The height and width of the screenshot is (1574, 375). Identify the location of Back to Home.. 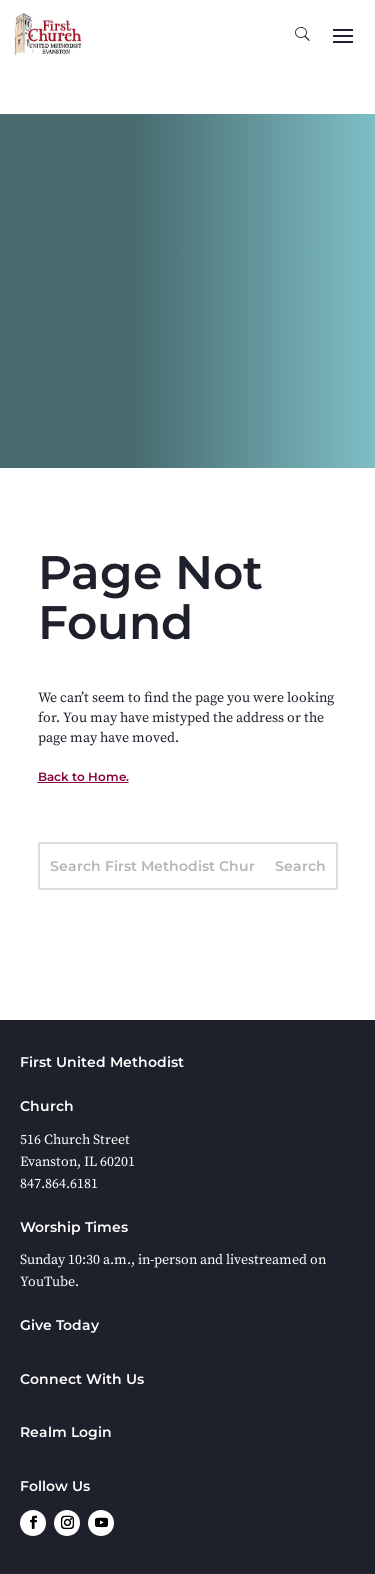
(83, 776).